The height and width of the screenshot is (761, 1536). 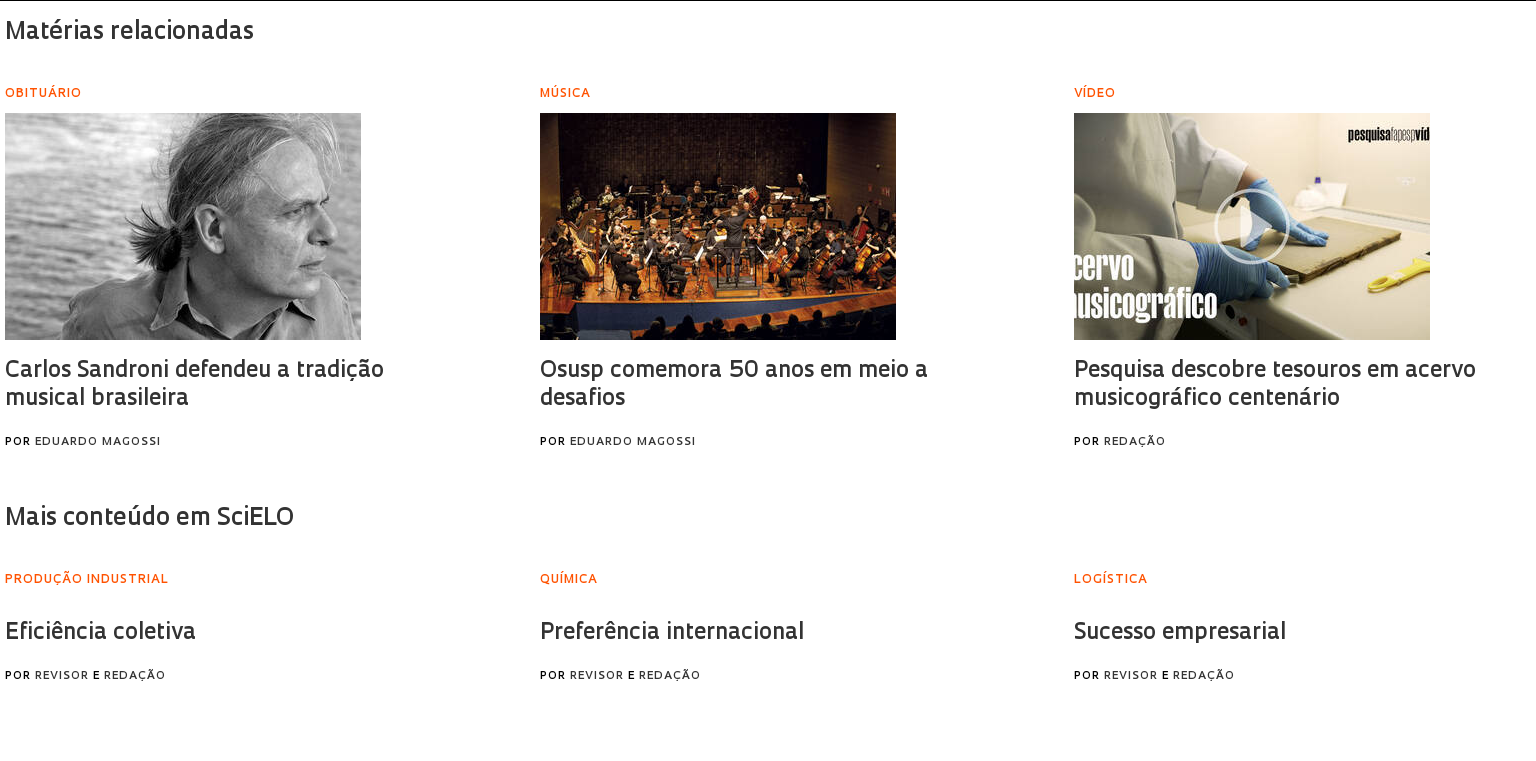 I want to click on Eduardo Magossi, so click(x=98, y=442).